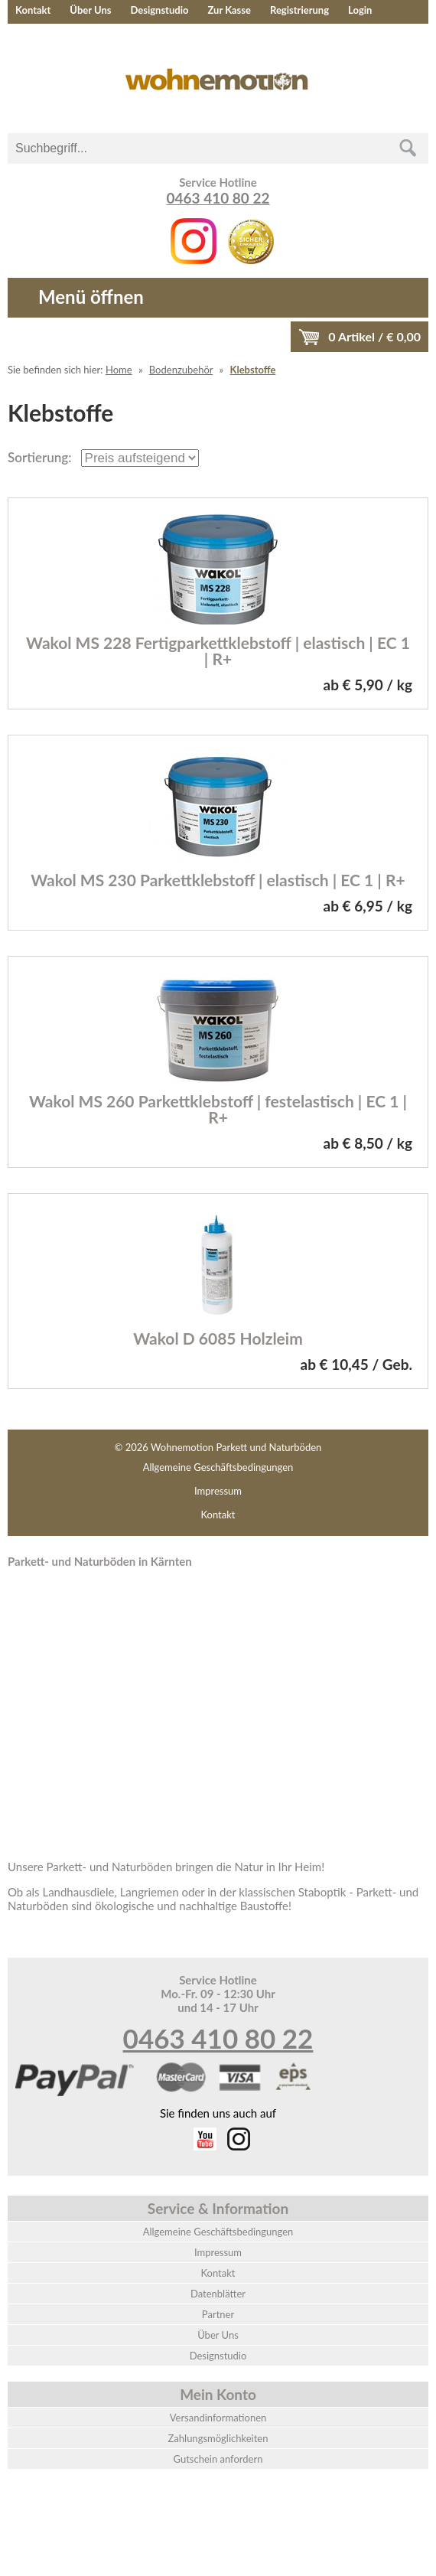 The image size is (436, 2576). Describe the element at coordinates (374, 336) in the screenshot. I see `Artikel / €` at that location.